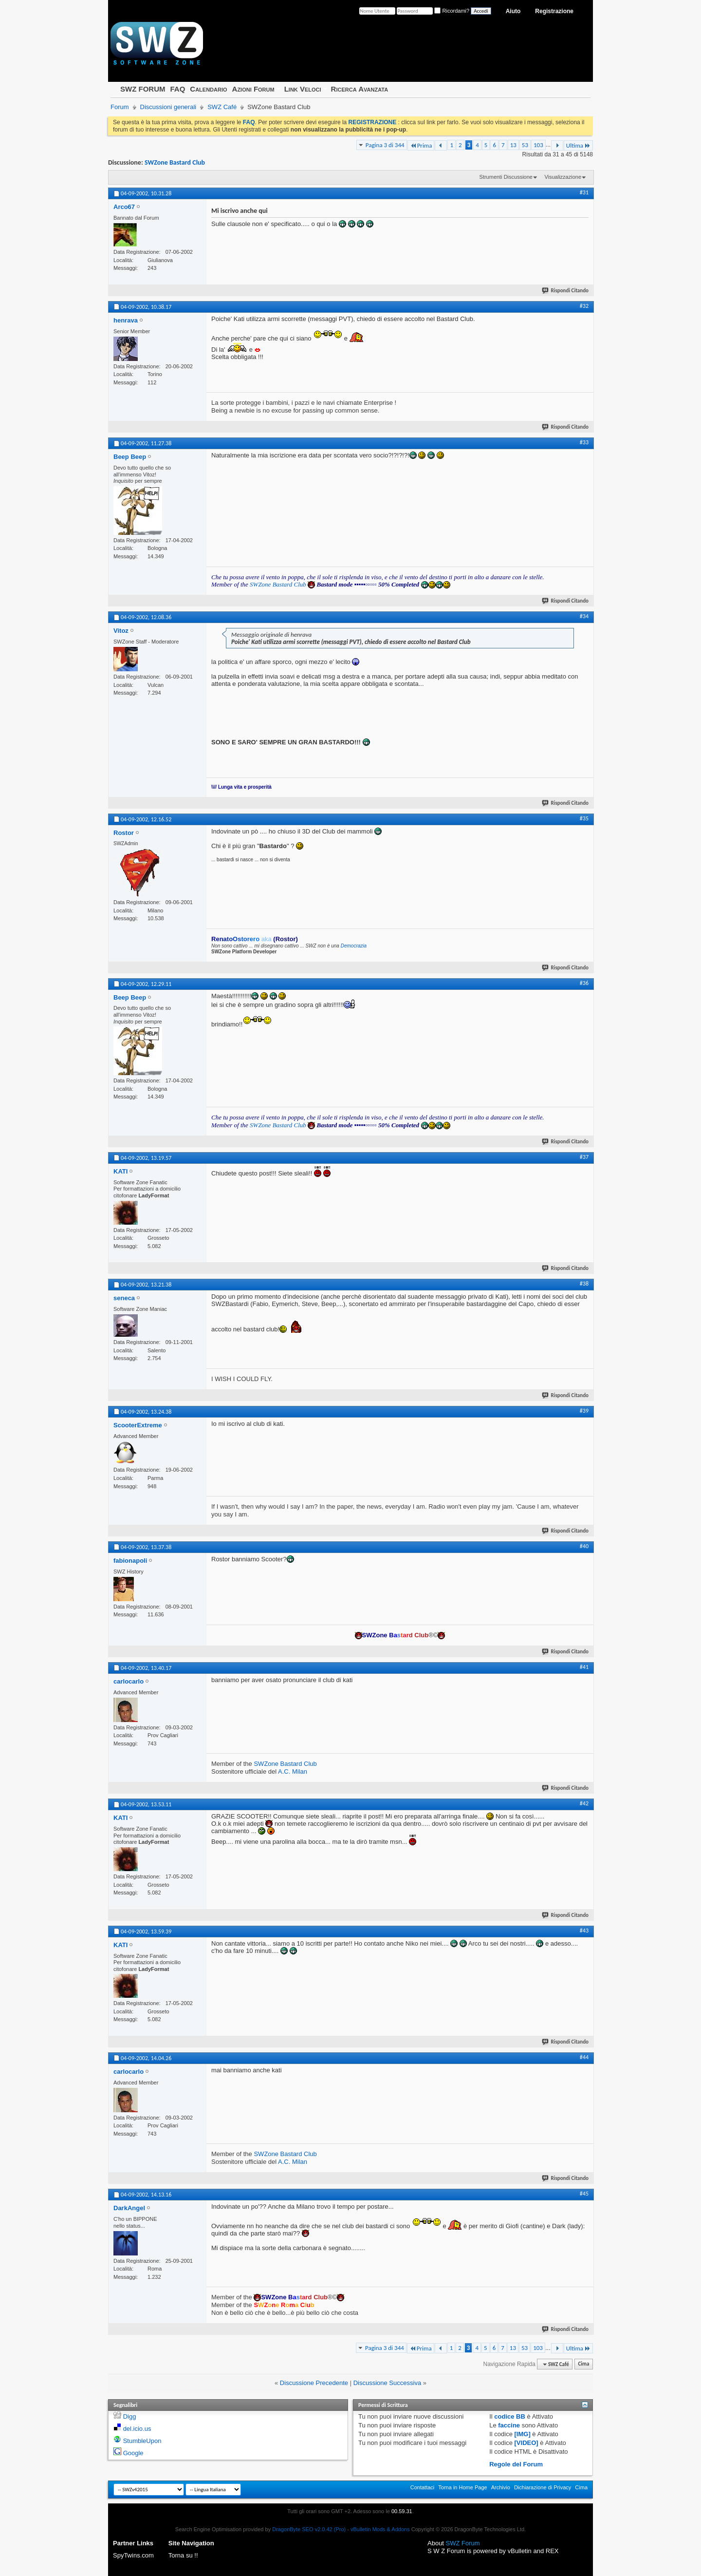 The height and width of the screenshot is (2576, 701). Describe the element at coordinates (421, 145) in the screenshot. I see `Prima` at that location.